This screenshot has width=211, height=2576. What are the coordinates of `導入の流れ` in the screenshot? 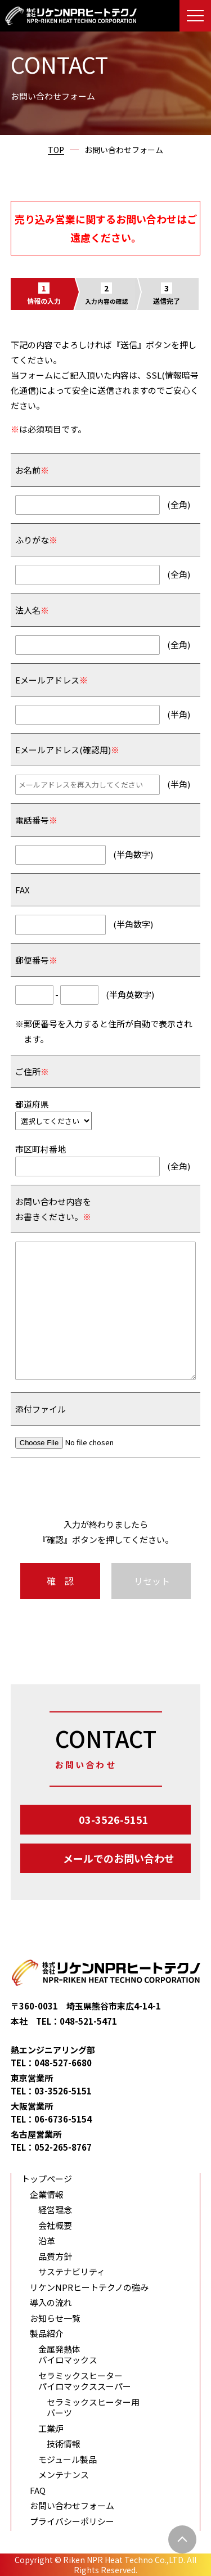 It's located at (51, 2302).